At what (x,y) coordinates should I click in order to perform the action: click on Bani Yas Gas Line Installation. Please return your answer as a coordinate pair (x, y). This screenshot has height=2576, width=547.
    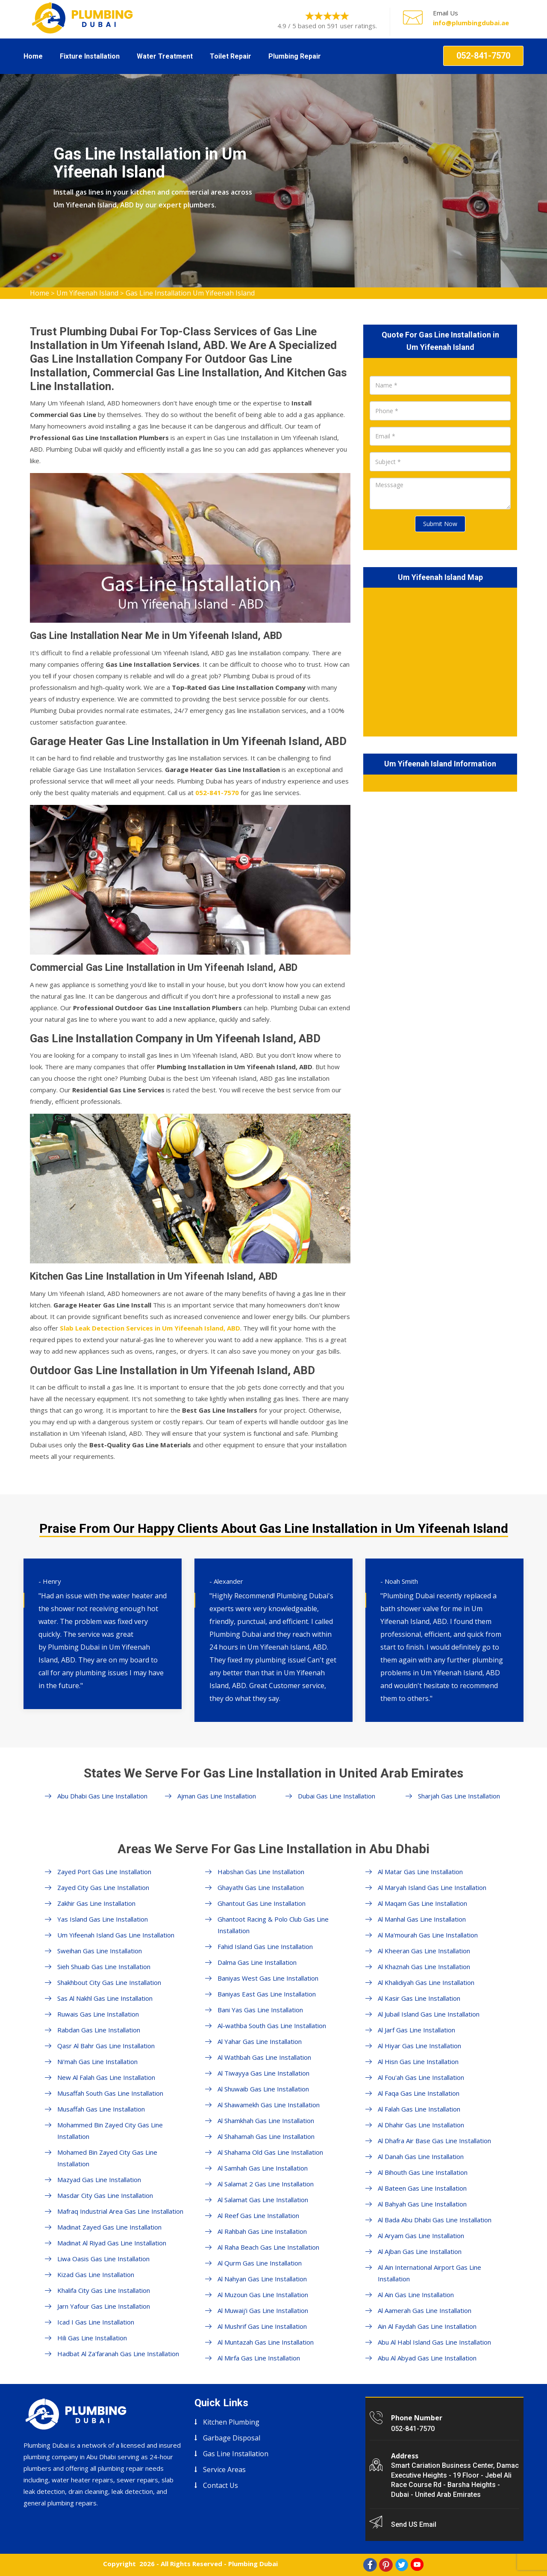
    Looking at the image, I should click on (260, 2009).